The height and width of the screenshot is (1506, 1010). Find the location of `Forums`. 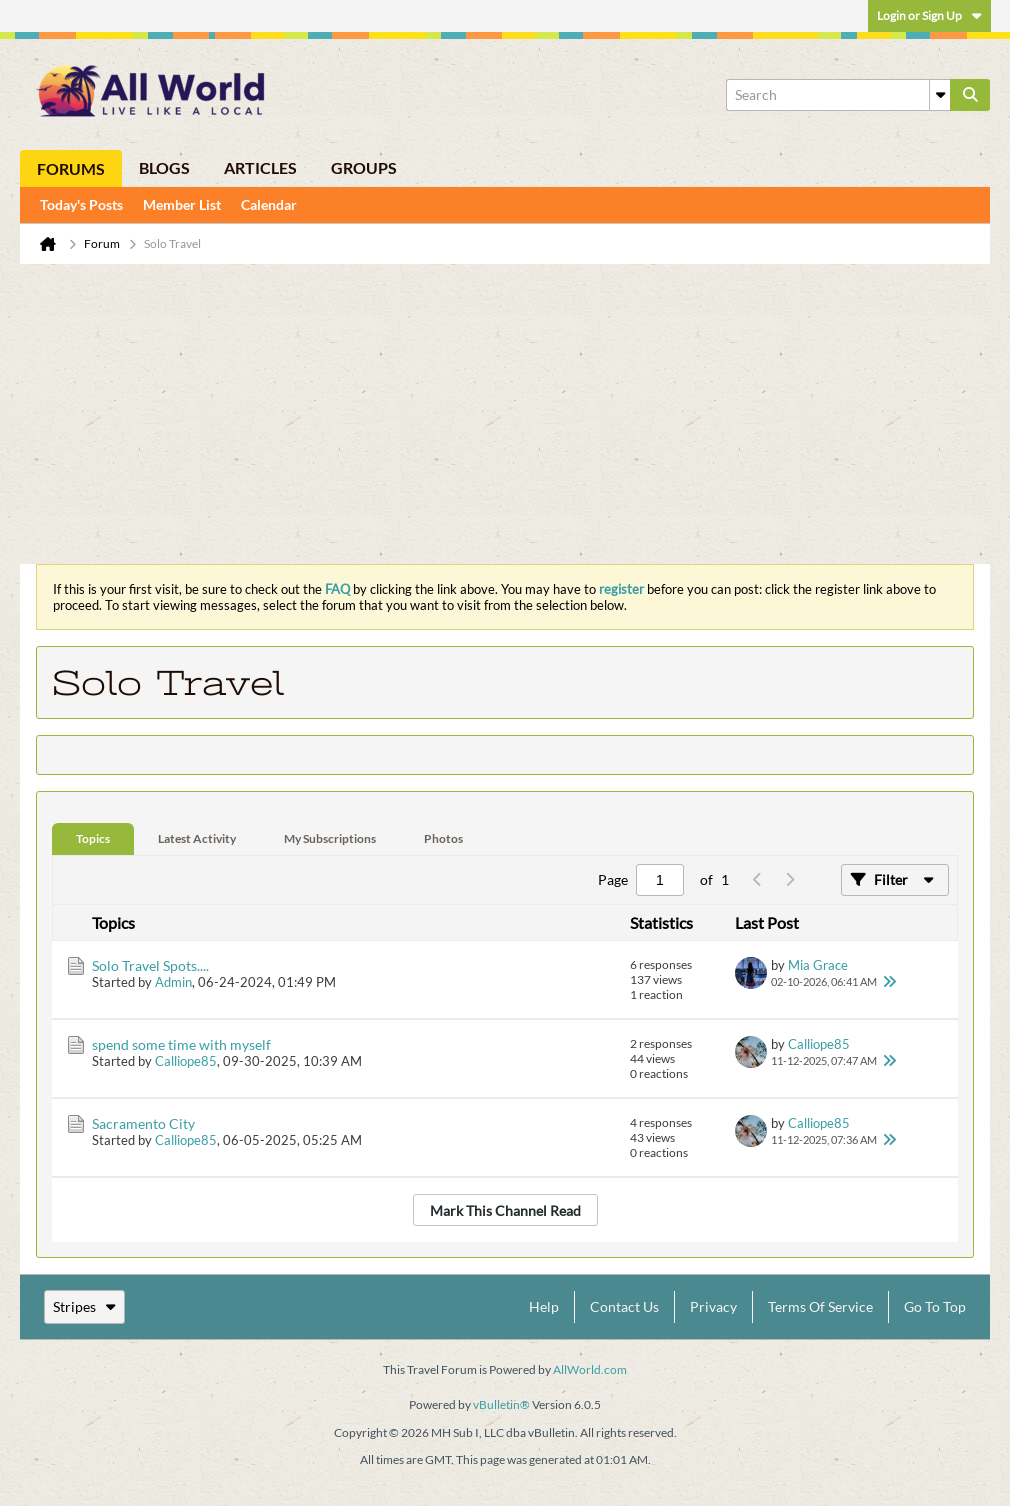

Forums is located at coordinates (71, 168).